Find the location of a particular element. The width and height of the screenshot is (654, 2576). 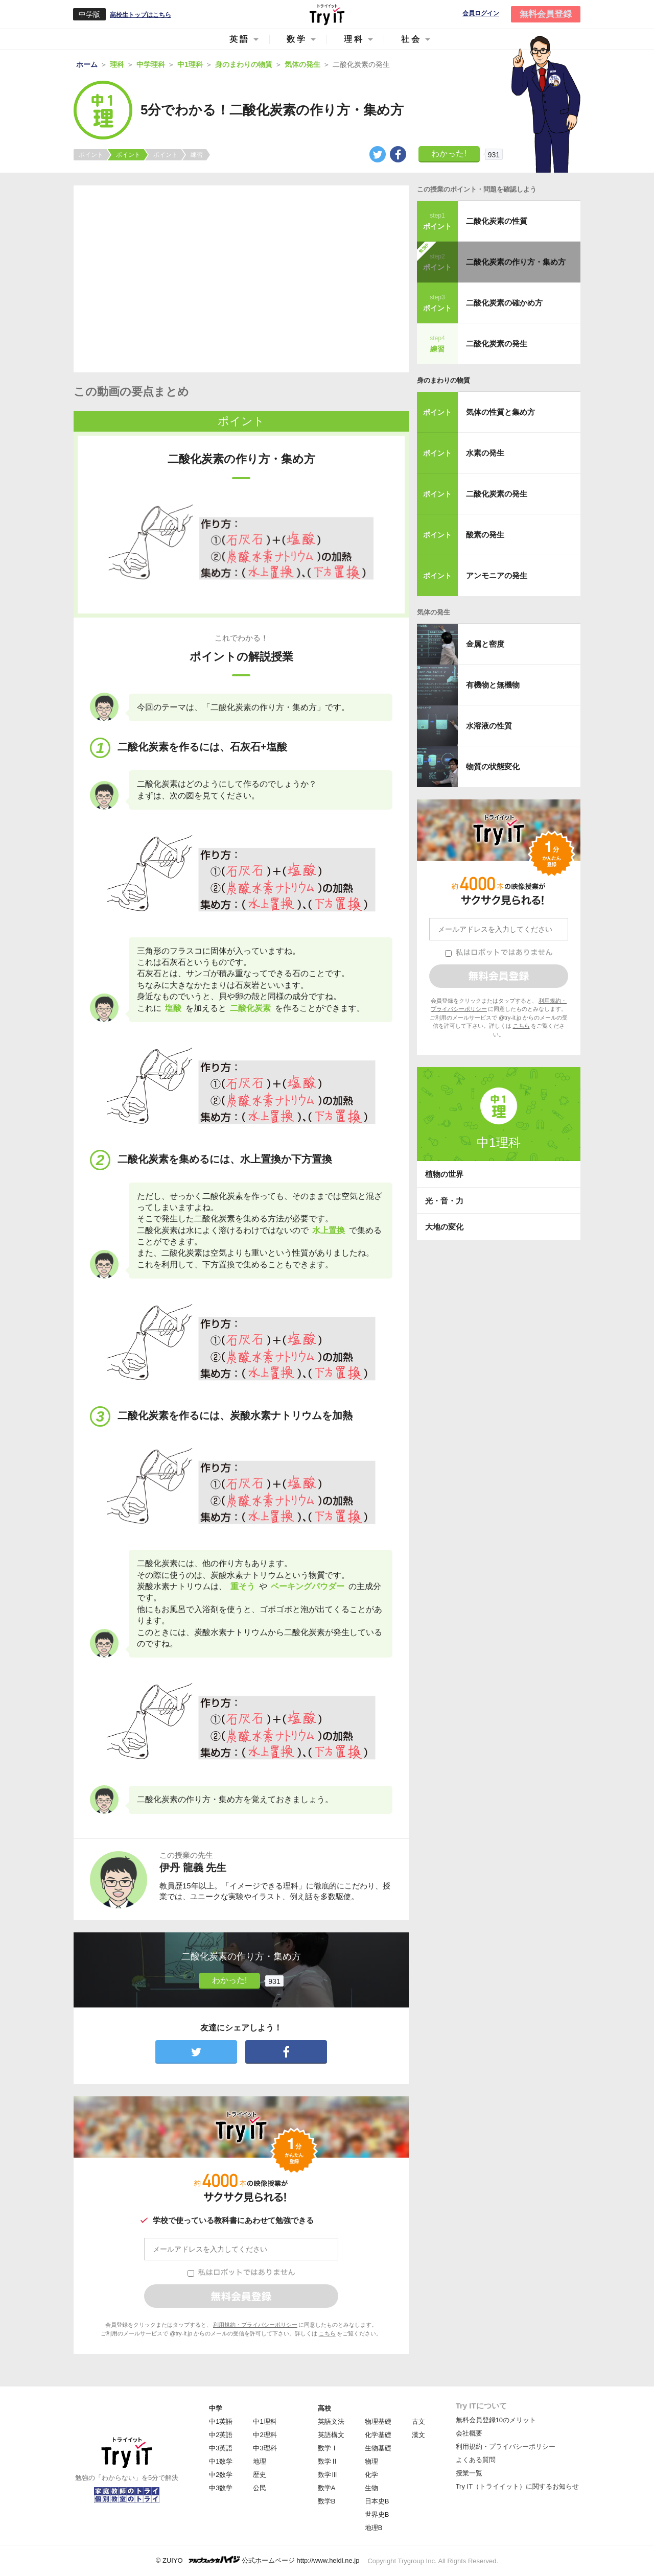

公民 is located at coordinates (259, 2488).